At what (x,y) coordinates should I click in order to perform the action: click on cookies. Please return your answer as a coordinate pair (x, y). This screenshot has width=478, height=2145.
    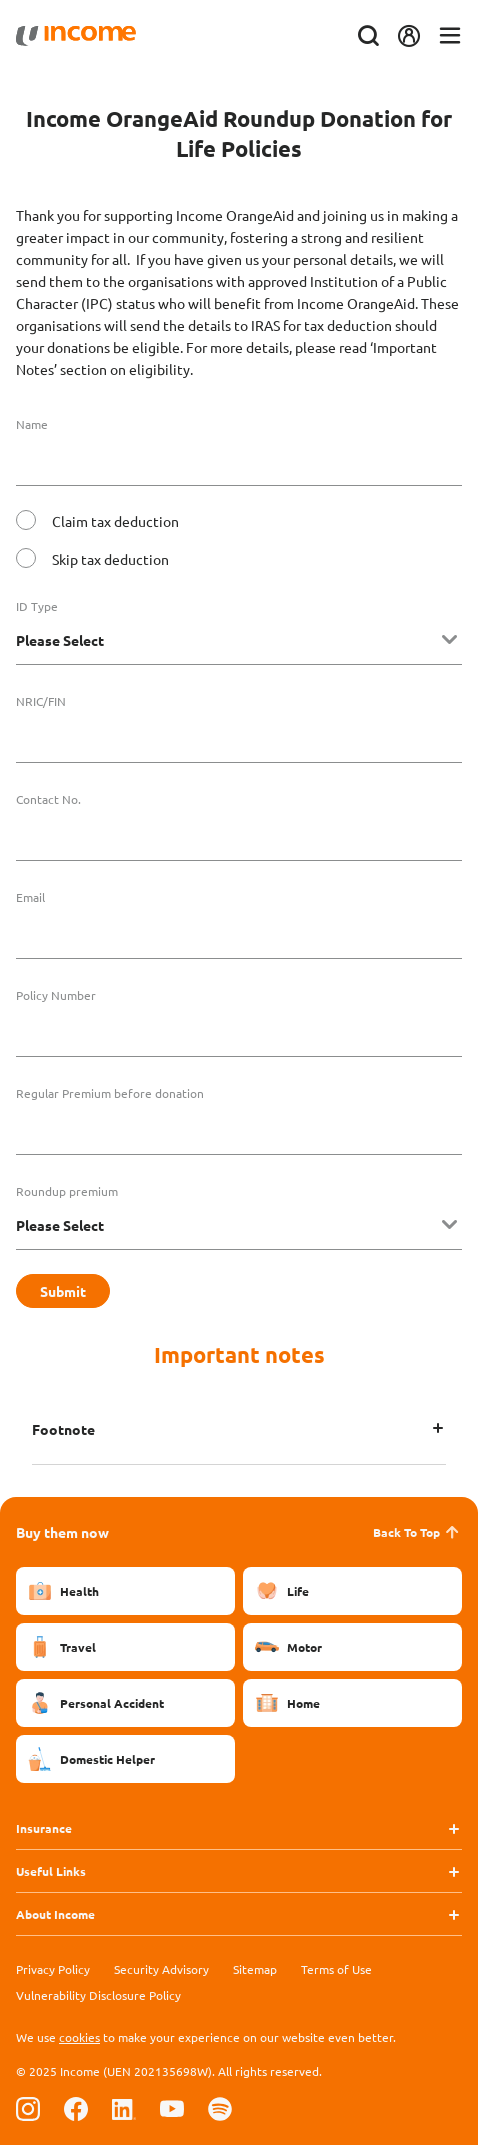
    Looking at the image, I should click on (79, 2037).